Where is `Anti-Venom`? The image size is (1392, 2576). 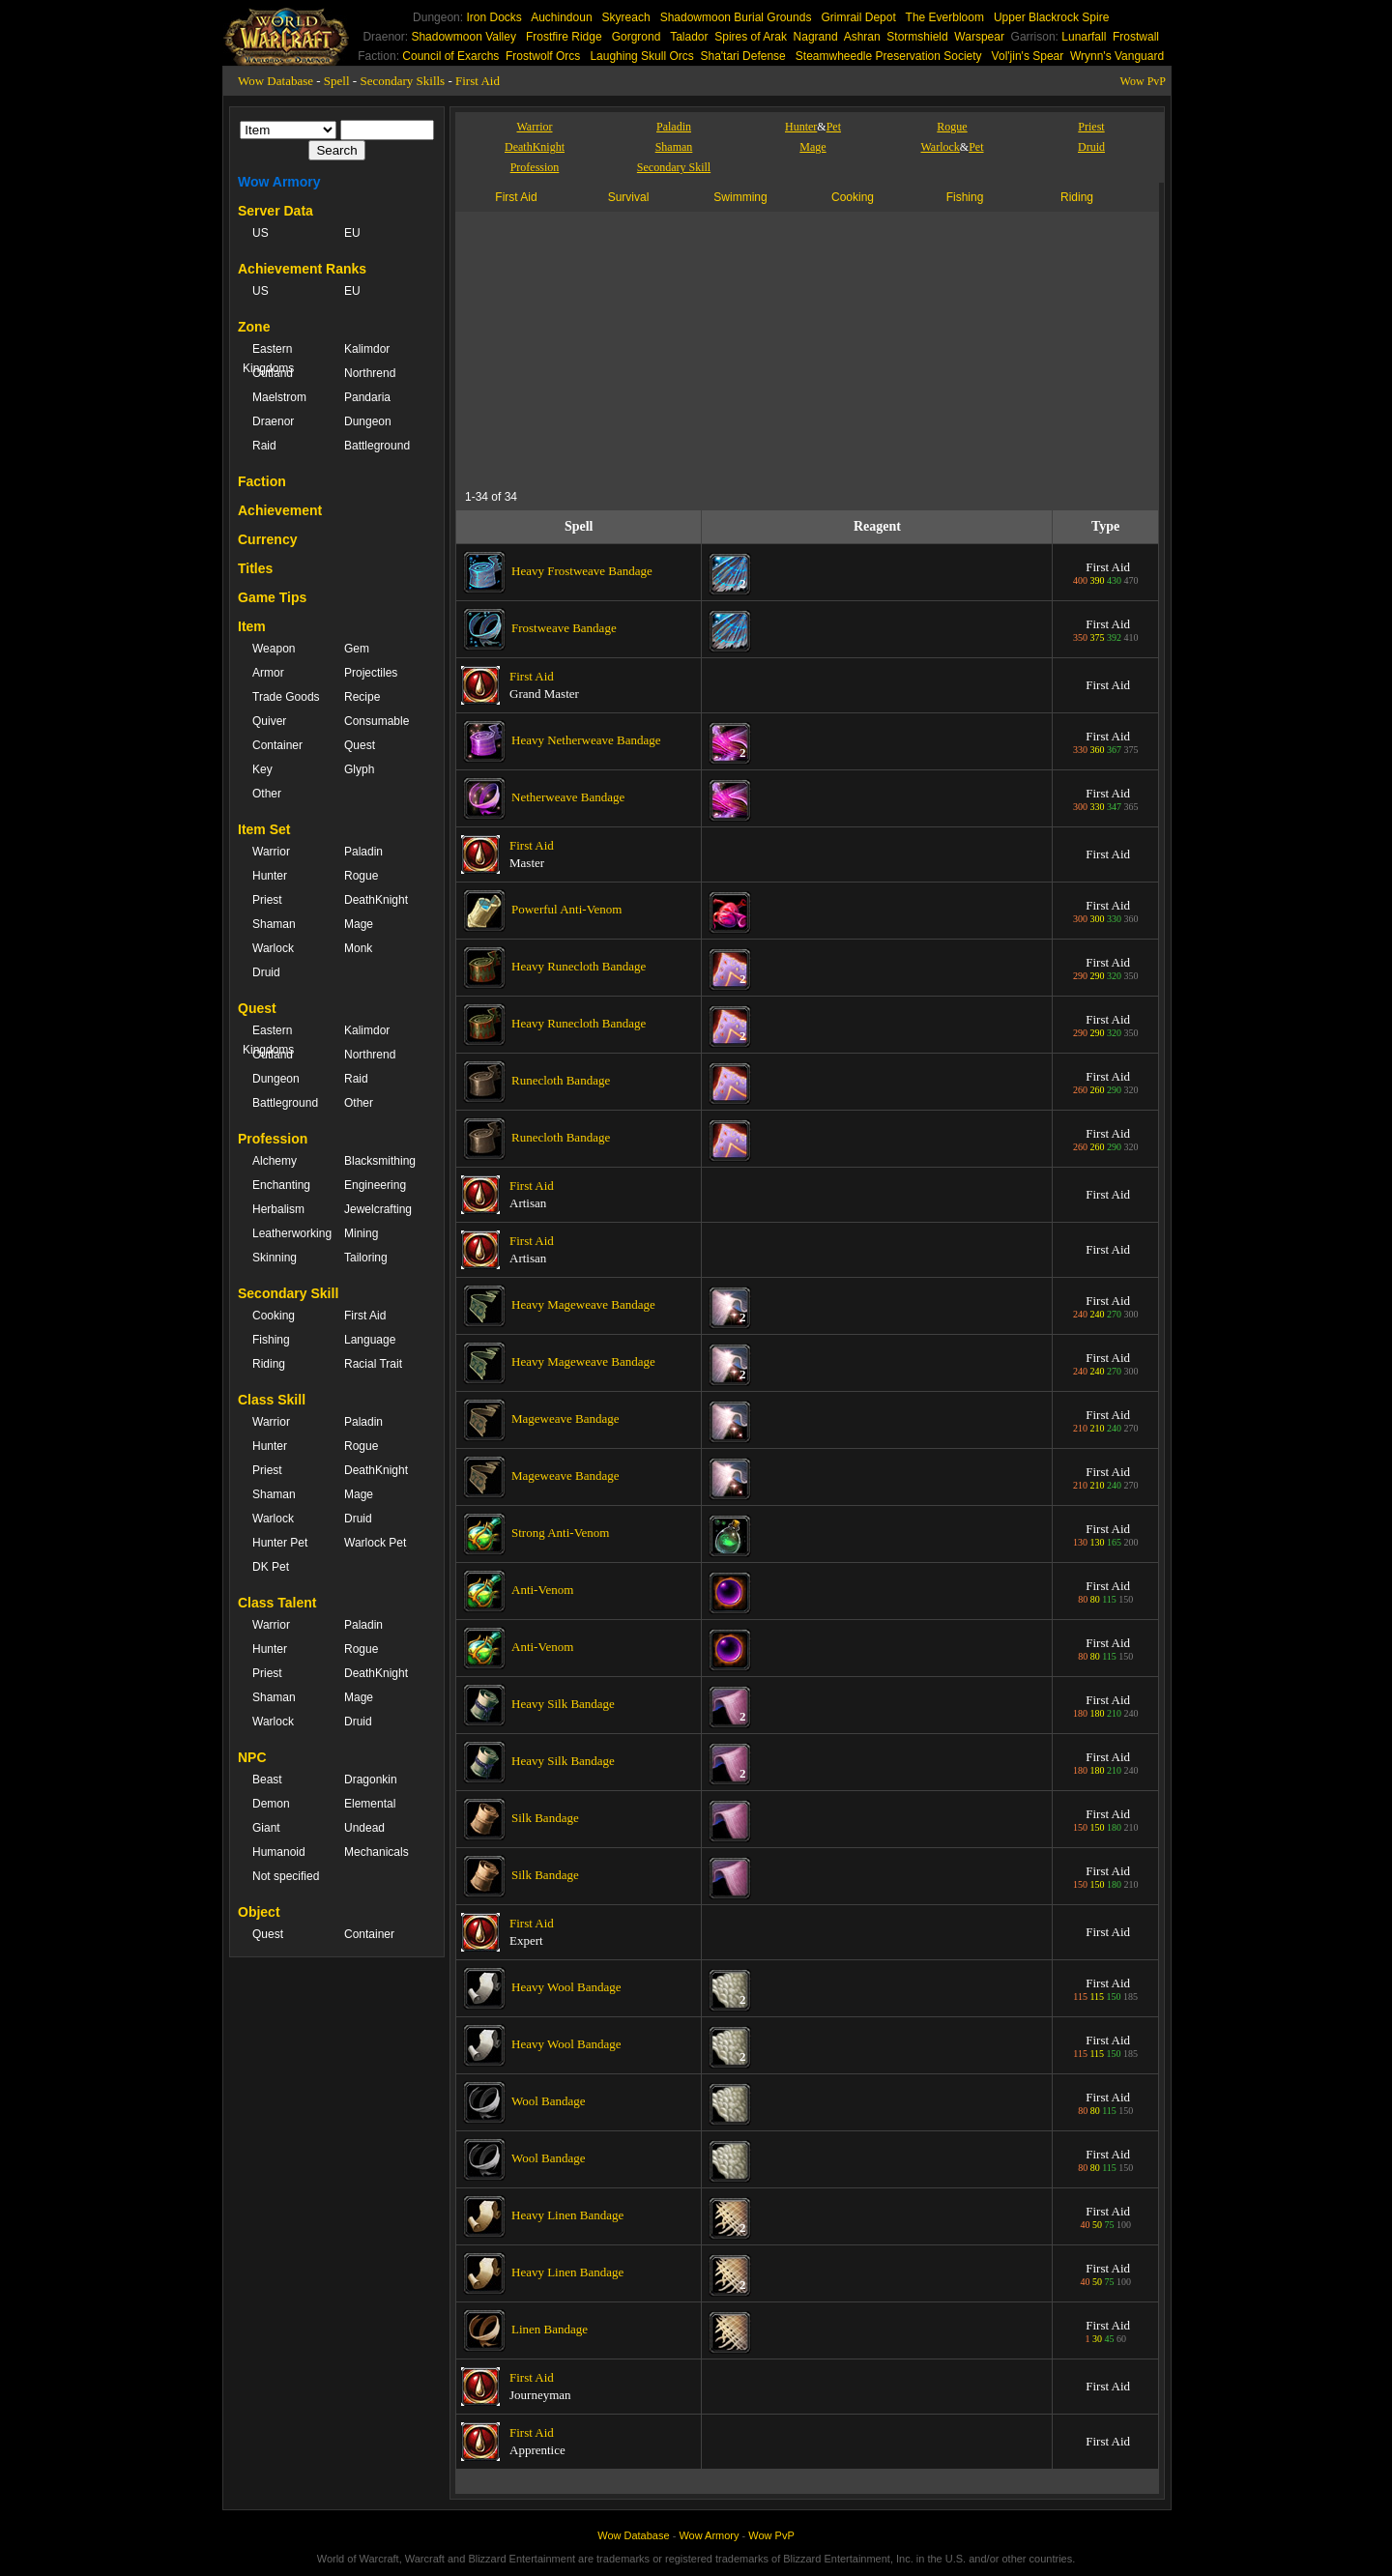
Anti-Venom is located at coordinates (542, 1589).